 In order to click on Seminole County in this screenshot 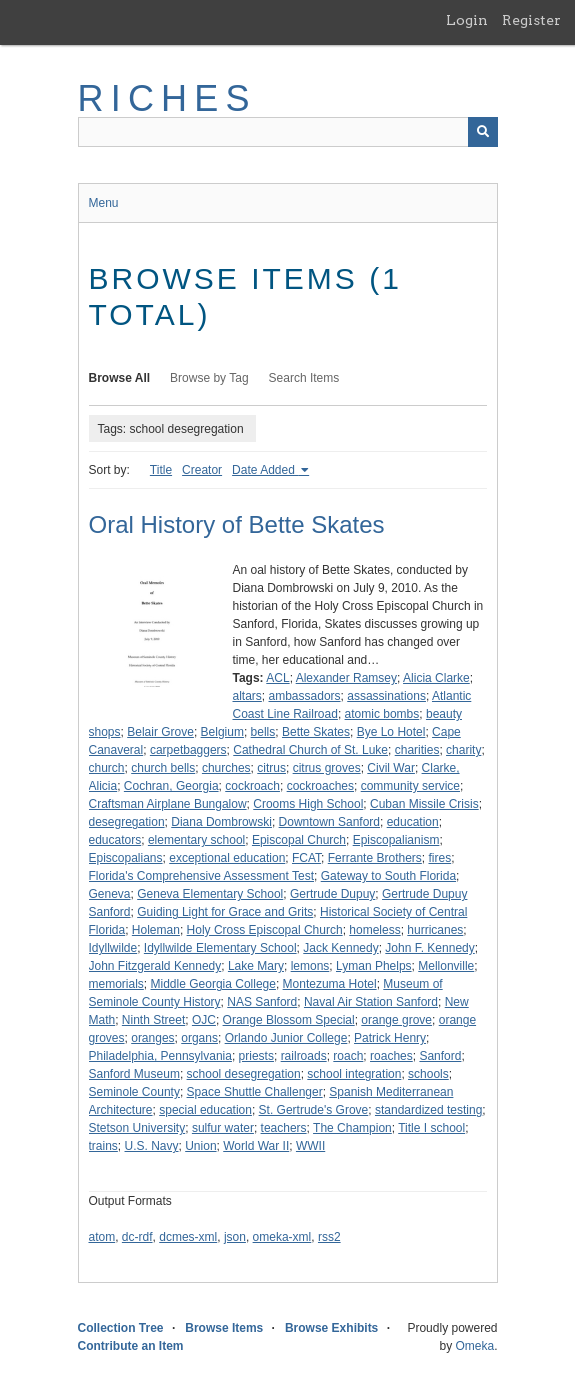, I will do `click(134, 1092)`.